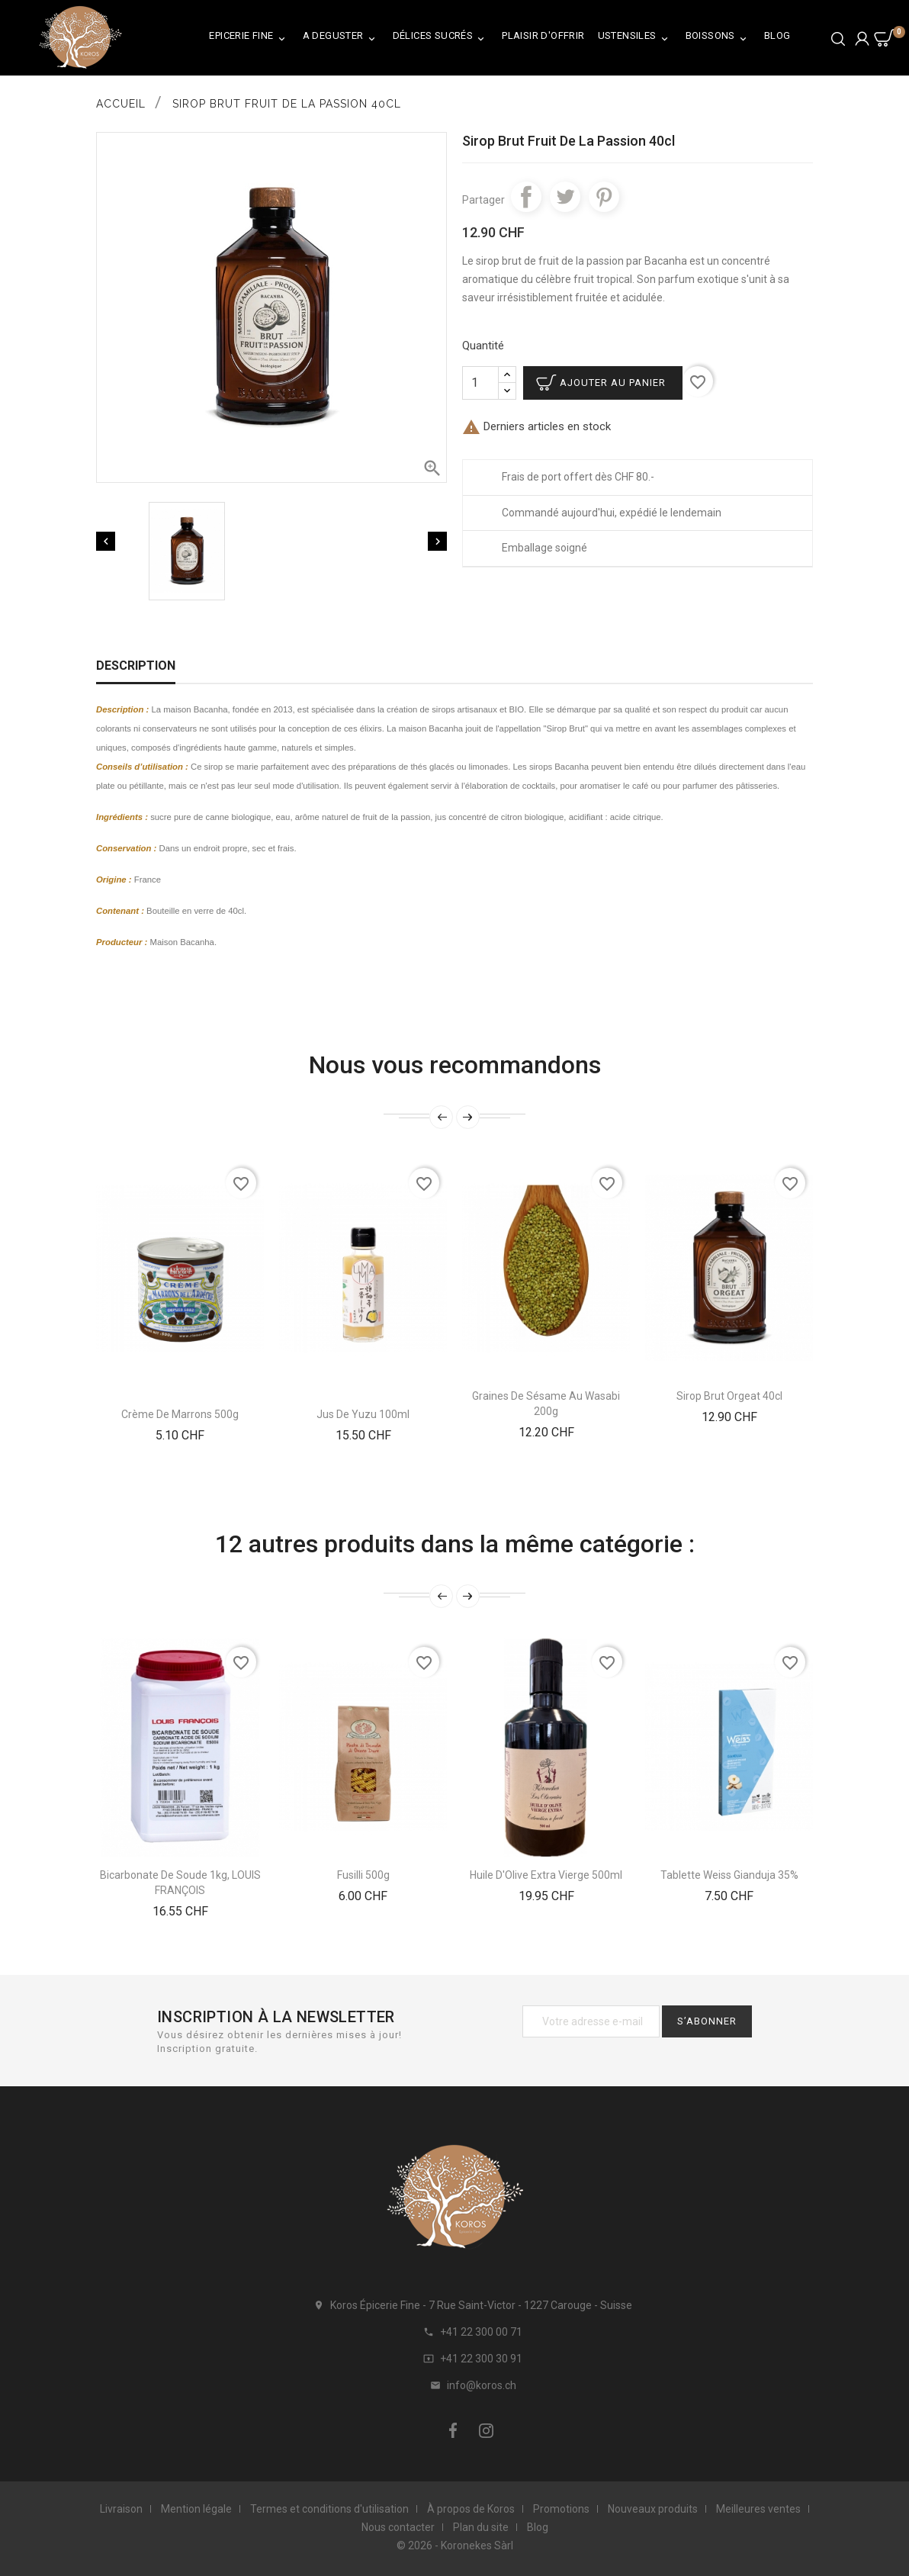 This screenshot has width=909, height=2576. I want to click on info@koros.ch, so click(481, 2385).